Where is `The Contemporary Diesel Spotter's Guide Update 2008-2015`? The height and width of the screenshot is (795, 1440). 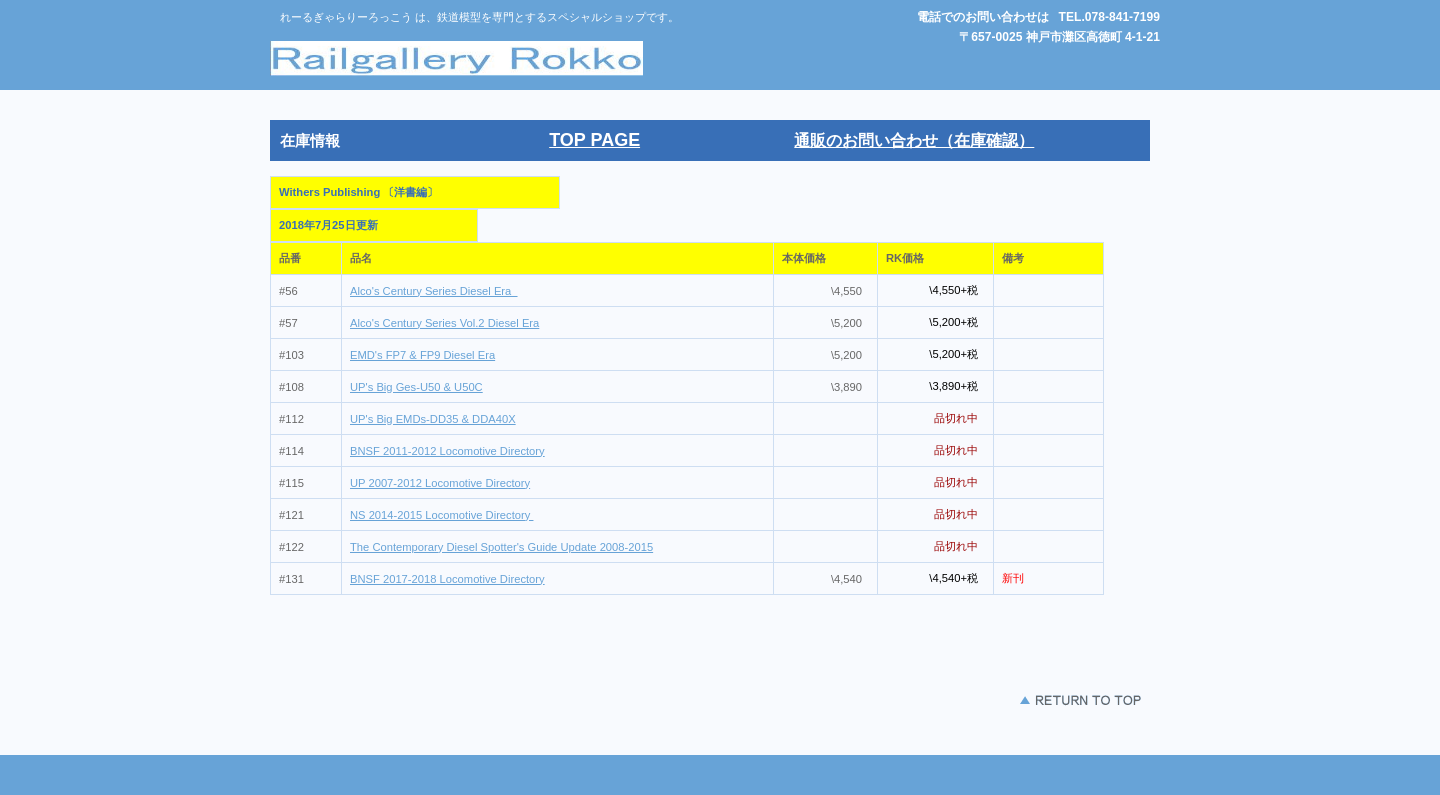
The Contemporary Diesel Spotter's Guide Update 2008-2015 is located at coordinates (501, 547).